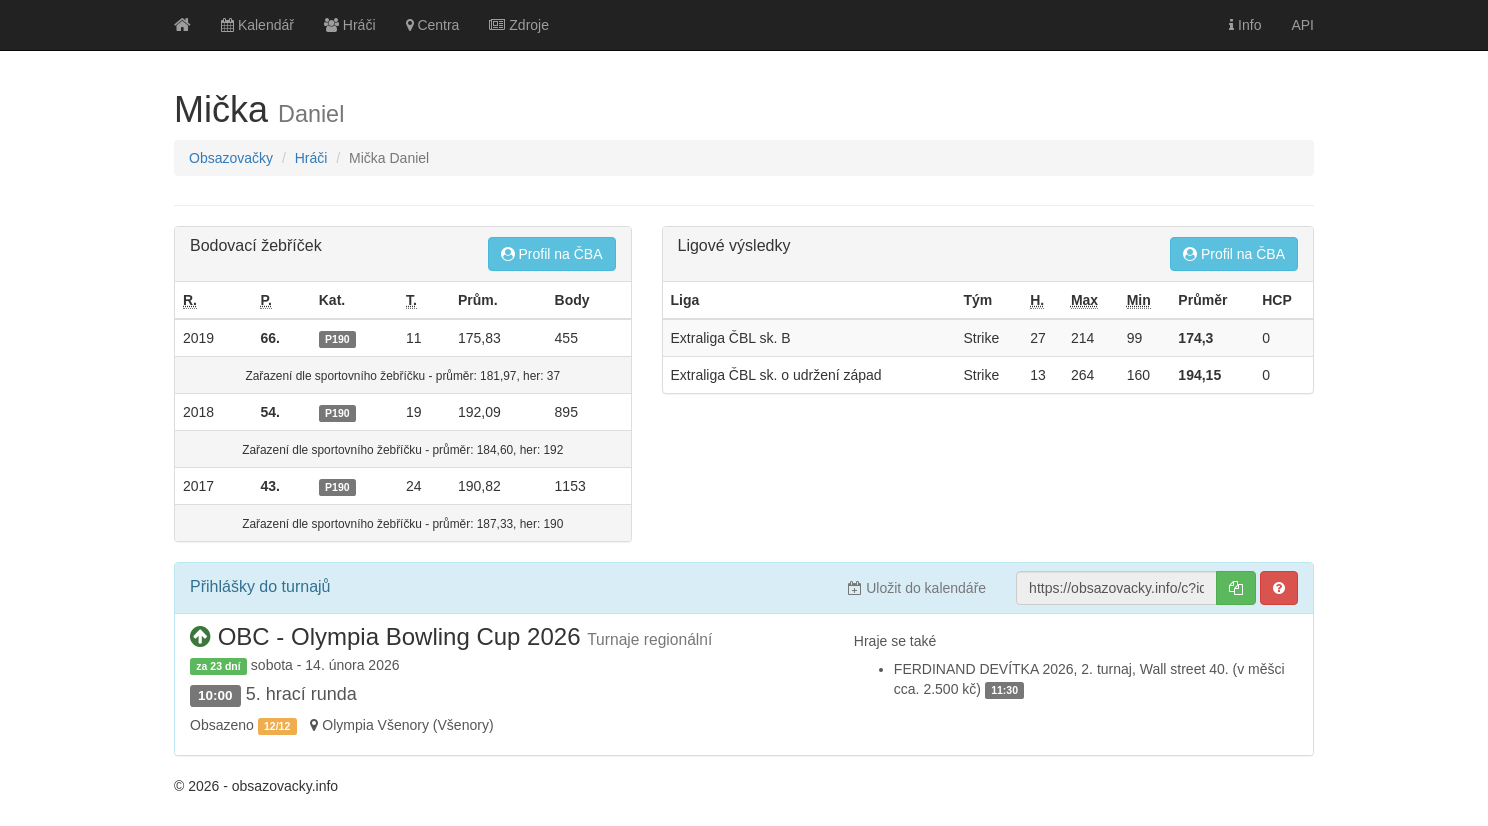 The height and width of the screenshot is (826, 1488). Describe the element at coordinates (1302, 25) in the screenshot. I see `API` at that location.